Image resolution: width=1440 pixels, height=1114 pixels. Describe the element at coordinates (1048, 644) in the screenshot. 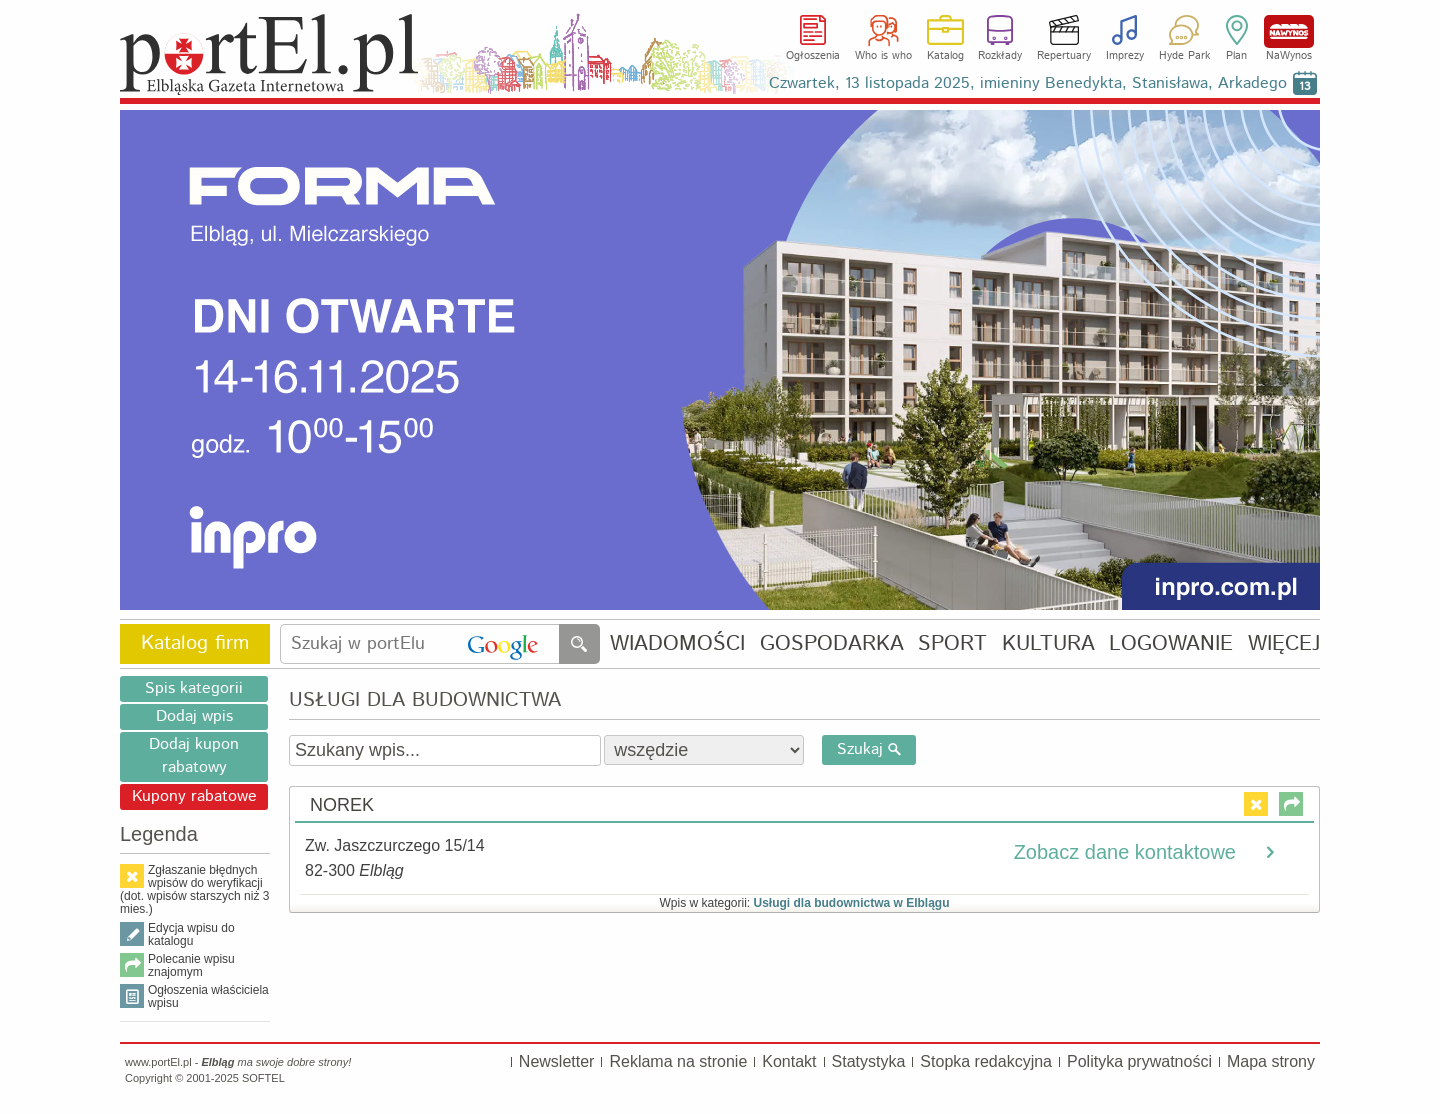

I see `KULTURA` at that location.